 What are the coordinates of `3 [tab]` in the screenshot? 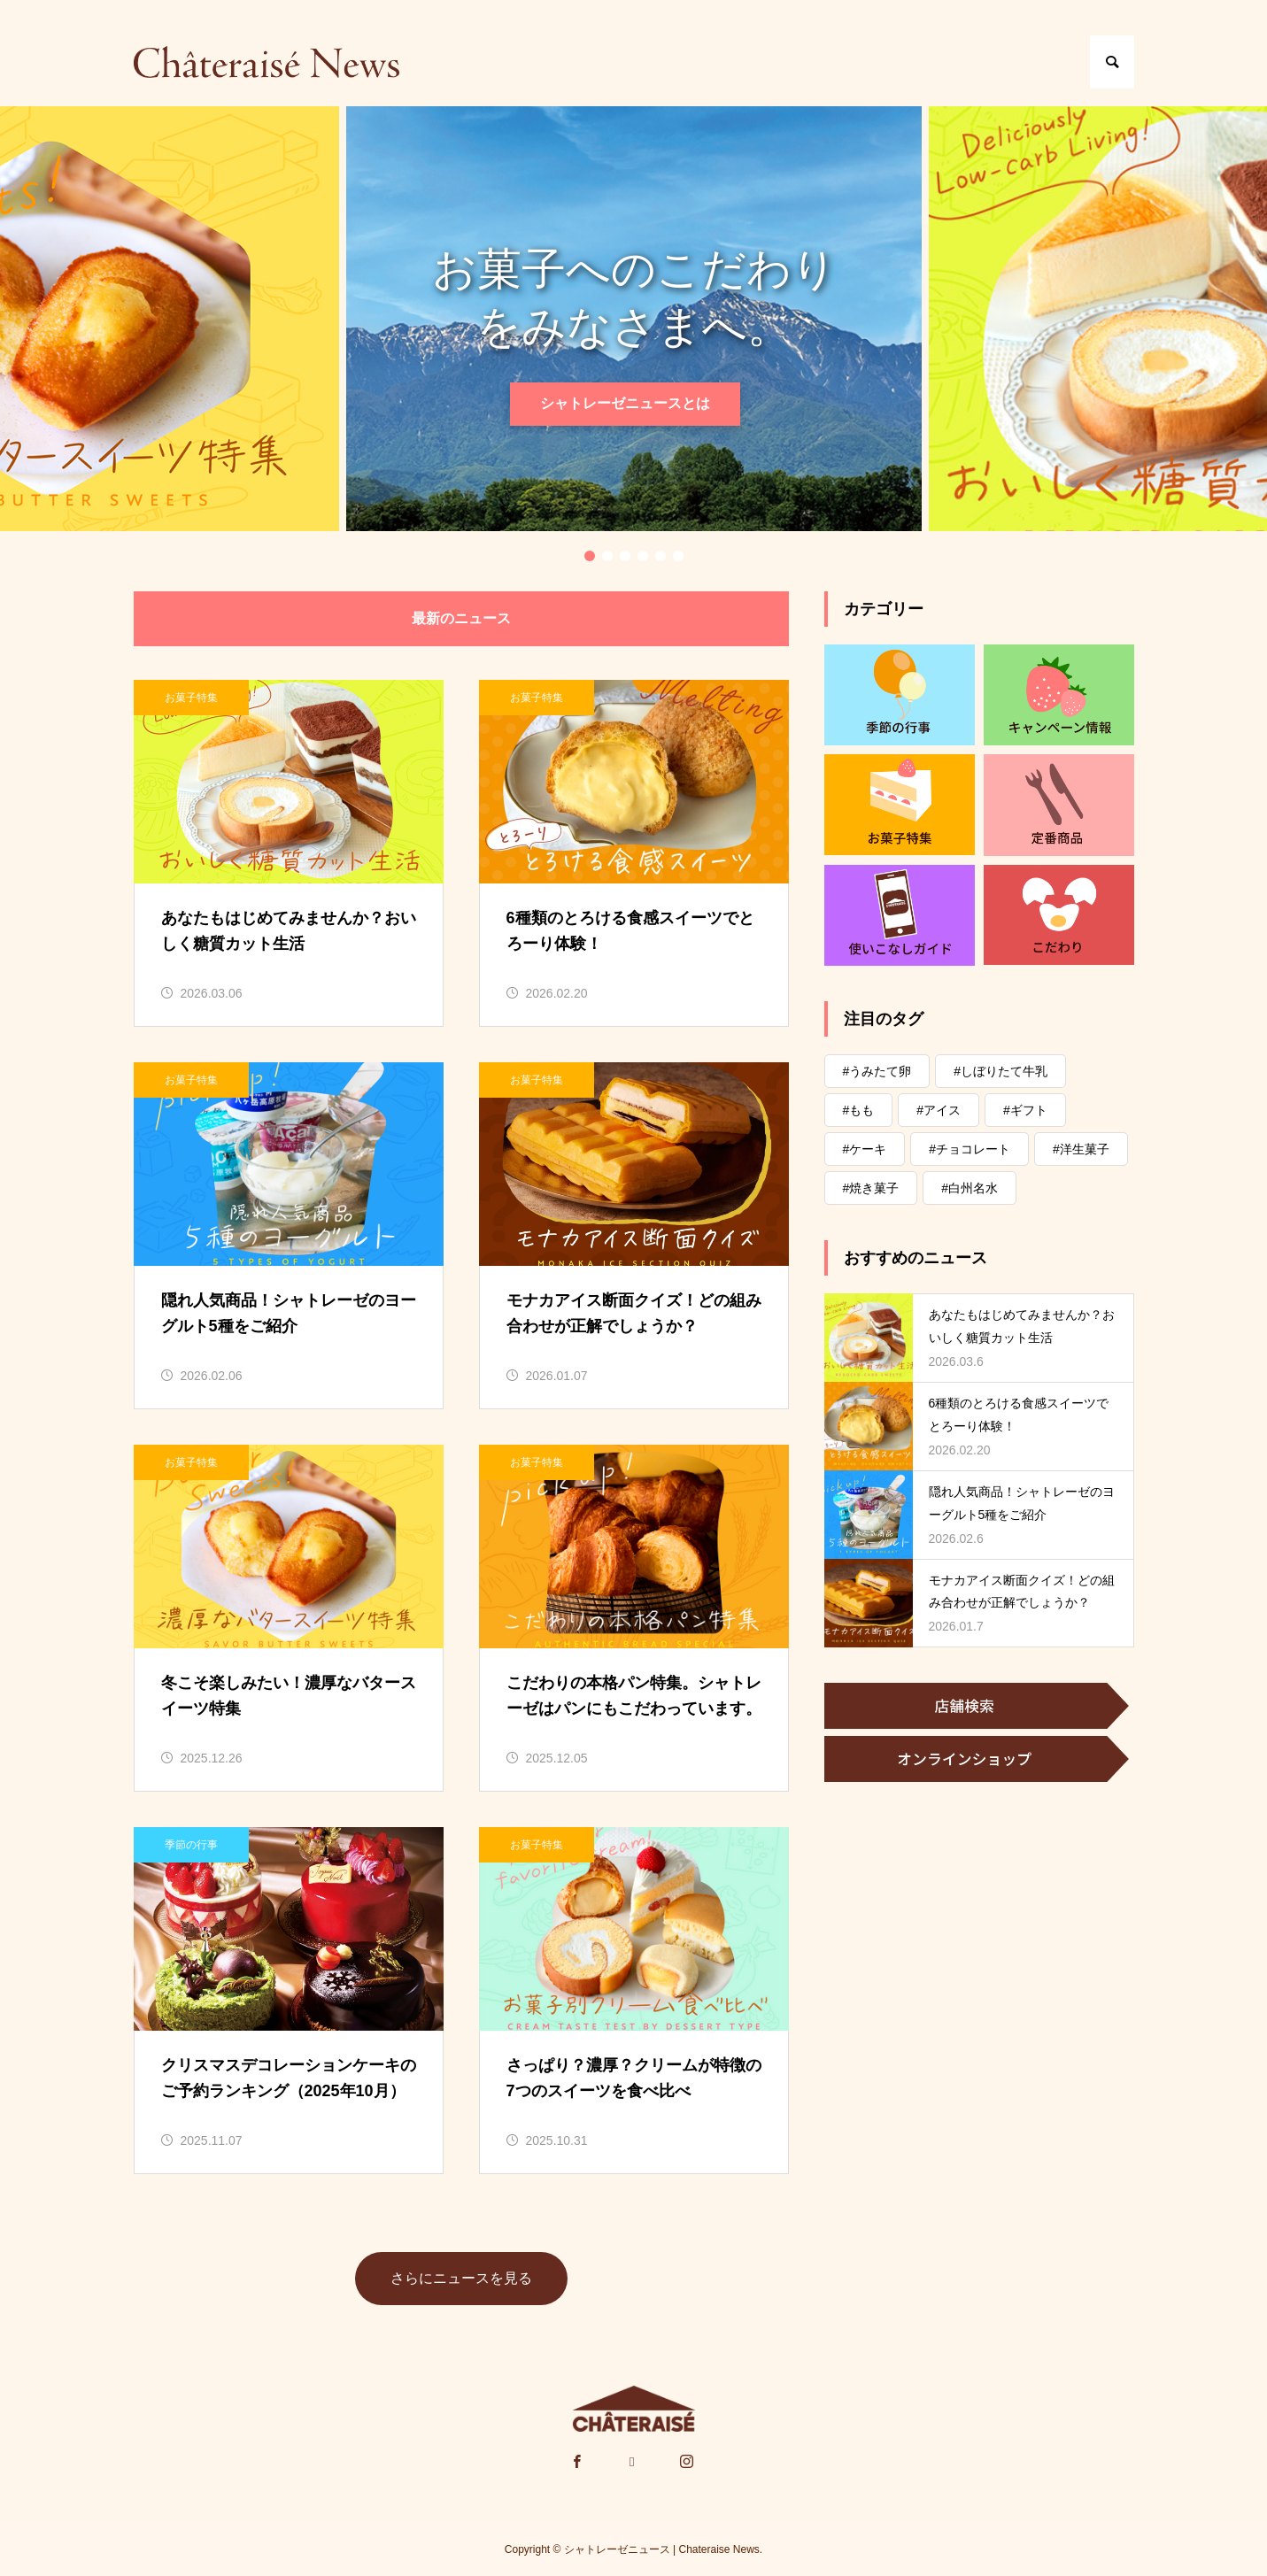 It's located at (625, 556).